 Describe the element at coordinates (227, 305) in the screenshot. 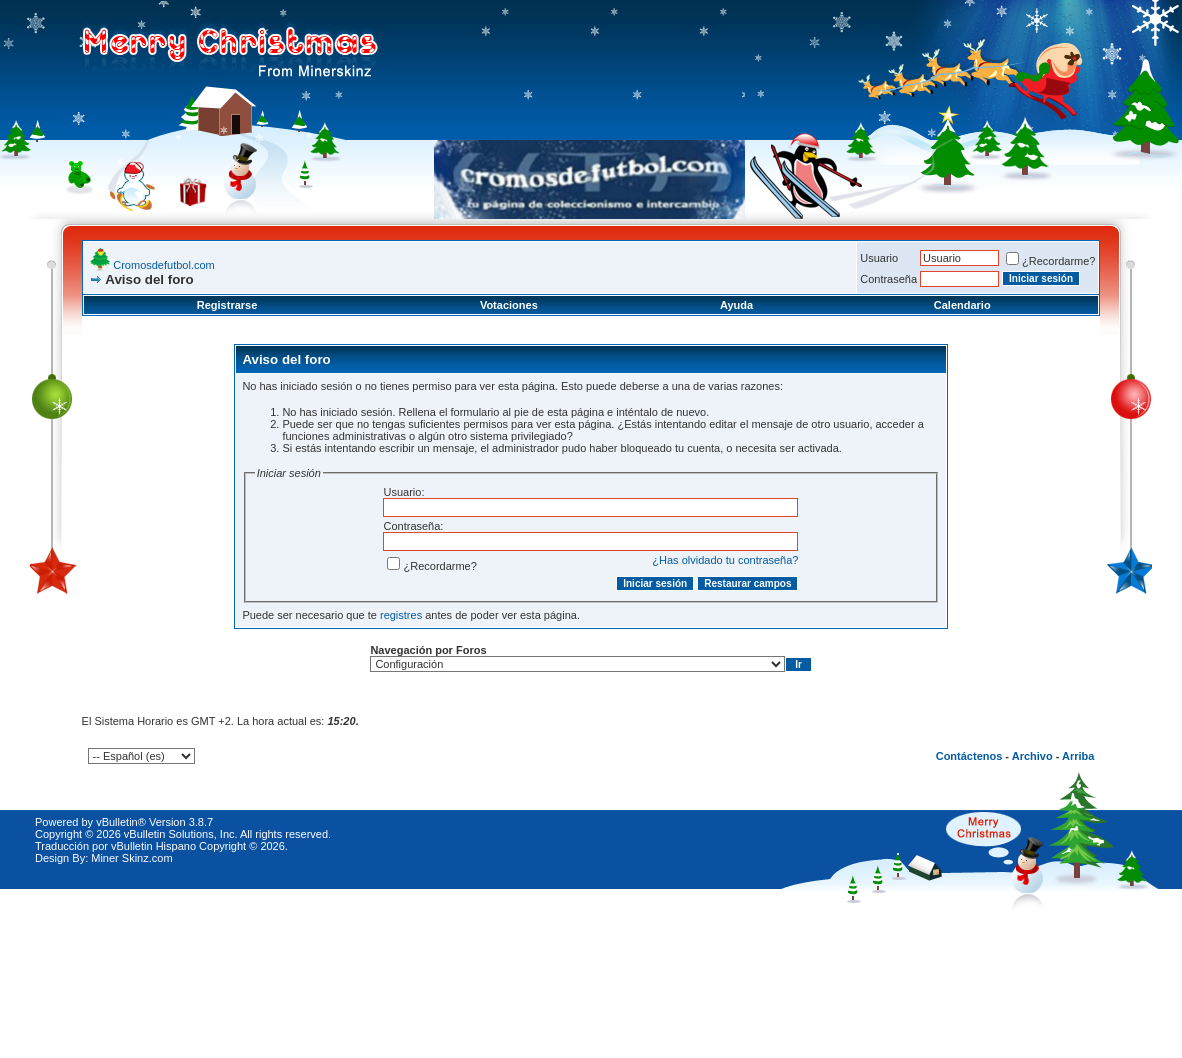

I see `Registrarse` at that location.